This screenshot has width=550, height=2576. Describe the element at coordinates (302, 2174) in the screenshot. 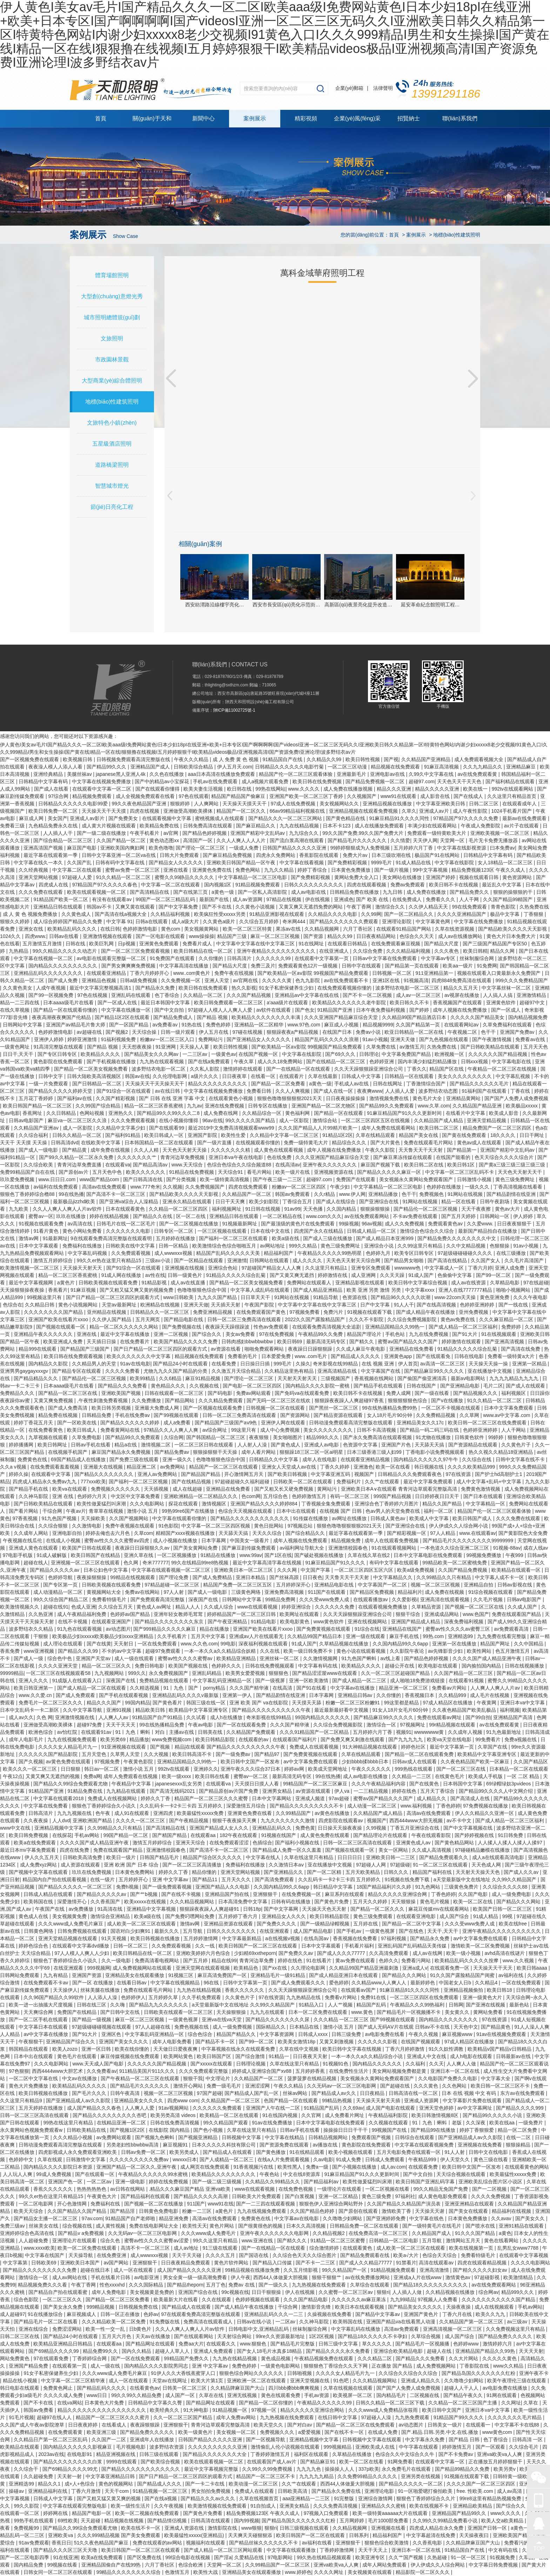

I see `中文在线8资源库` at that location.